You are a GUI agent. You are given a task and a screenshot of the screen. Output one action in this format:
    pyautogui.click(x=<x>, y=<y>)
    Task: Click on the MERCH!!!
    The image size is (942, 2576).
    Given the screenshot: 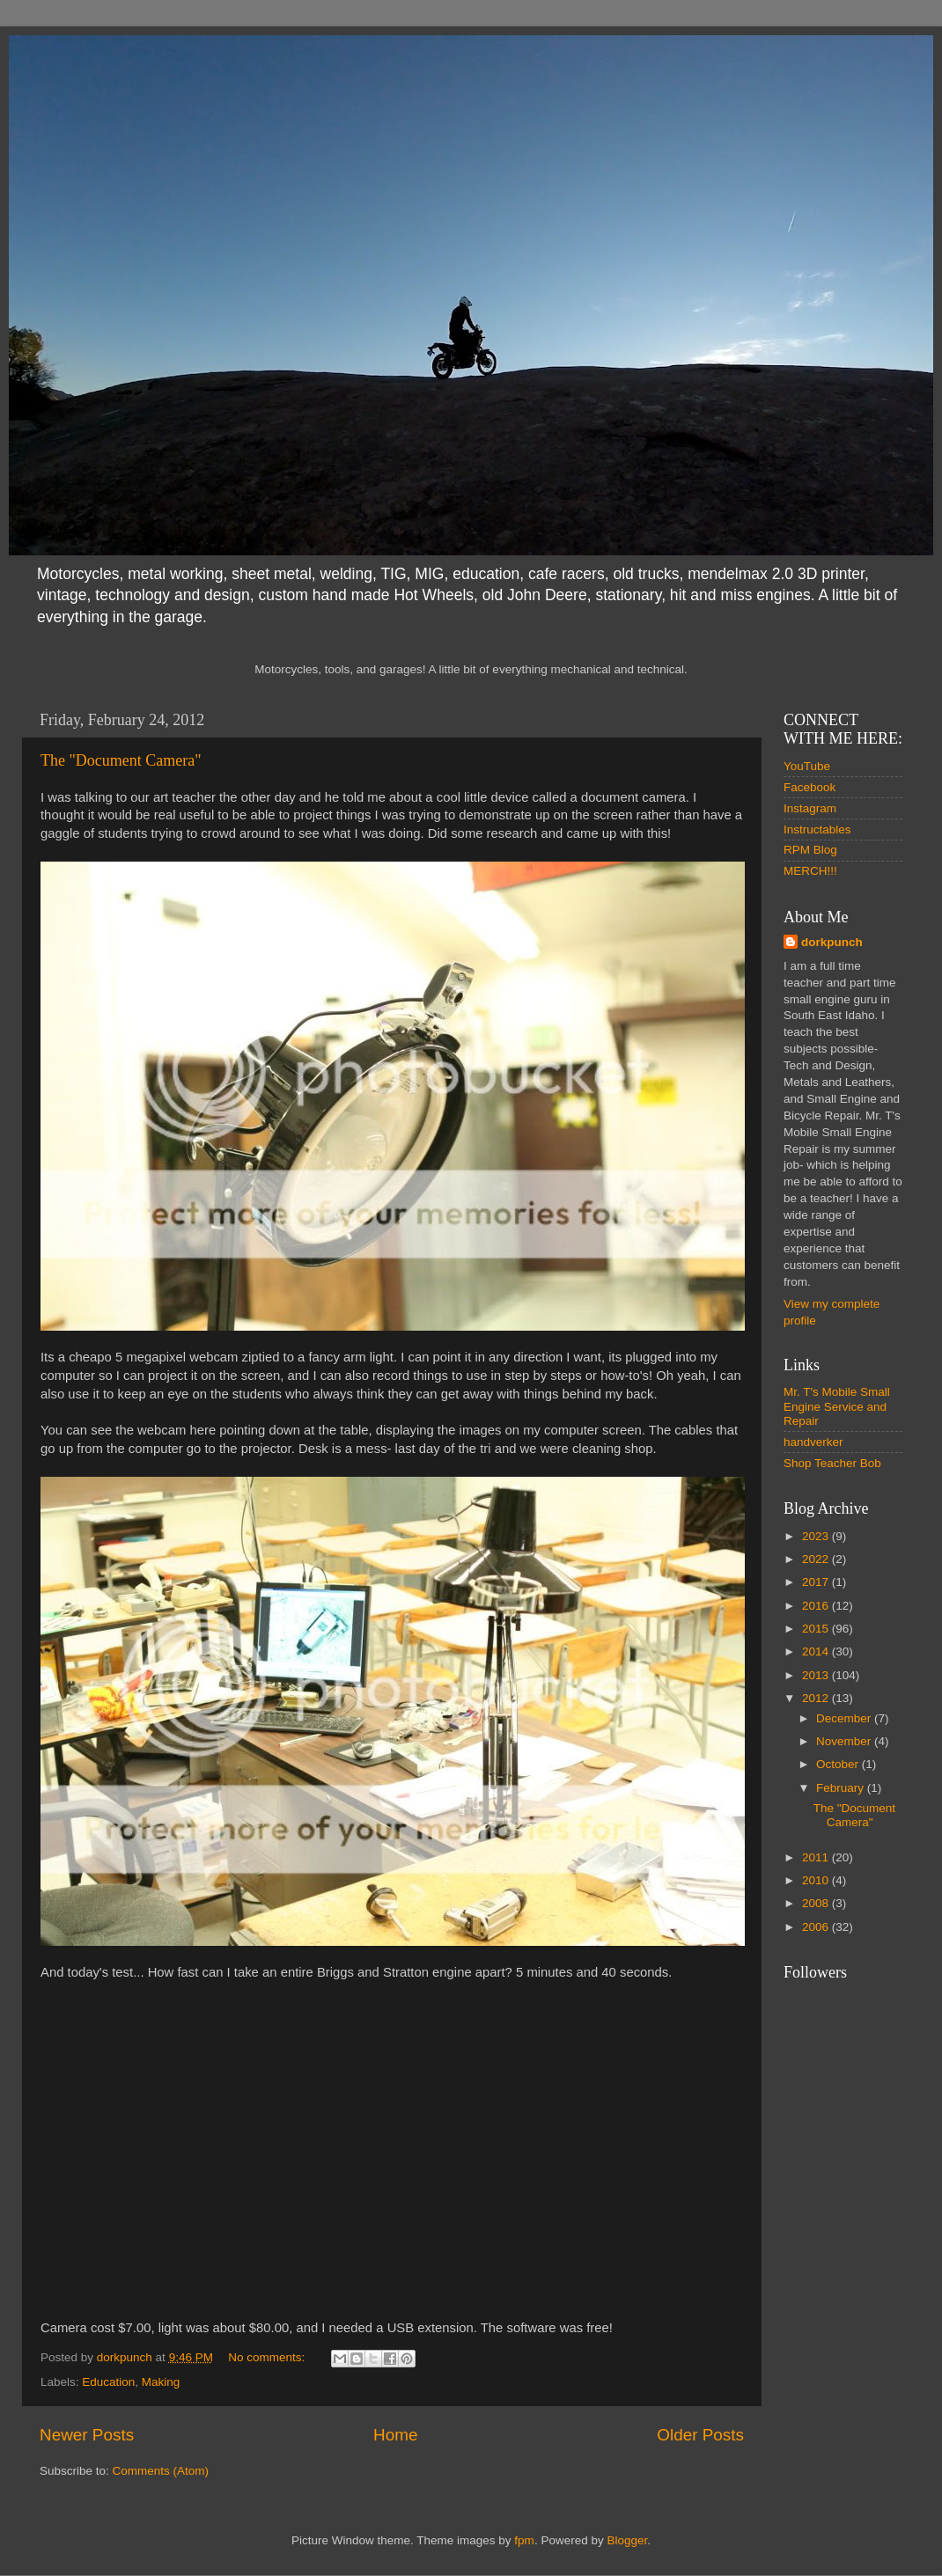 What is the action you would take?
    pyautogui.click(x=810, y=870)
    